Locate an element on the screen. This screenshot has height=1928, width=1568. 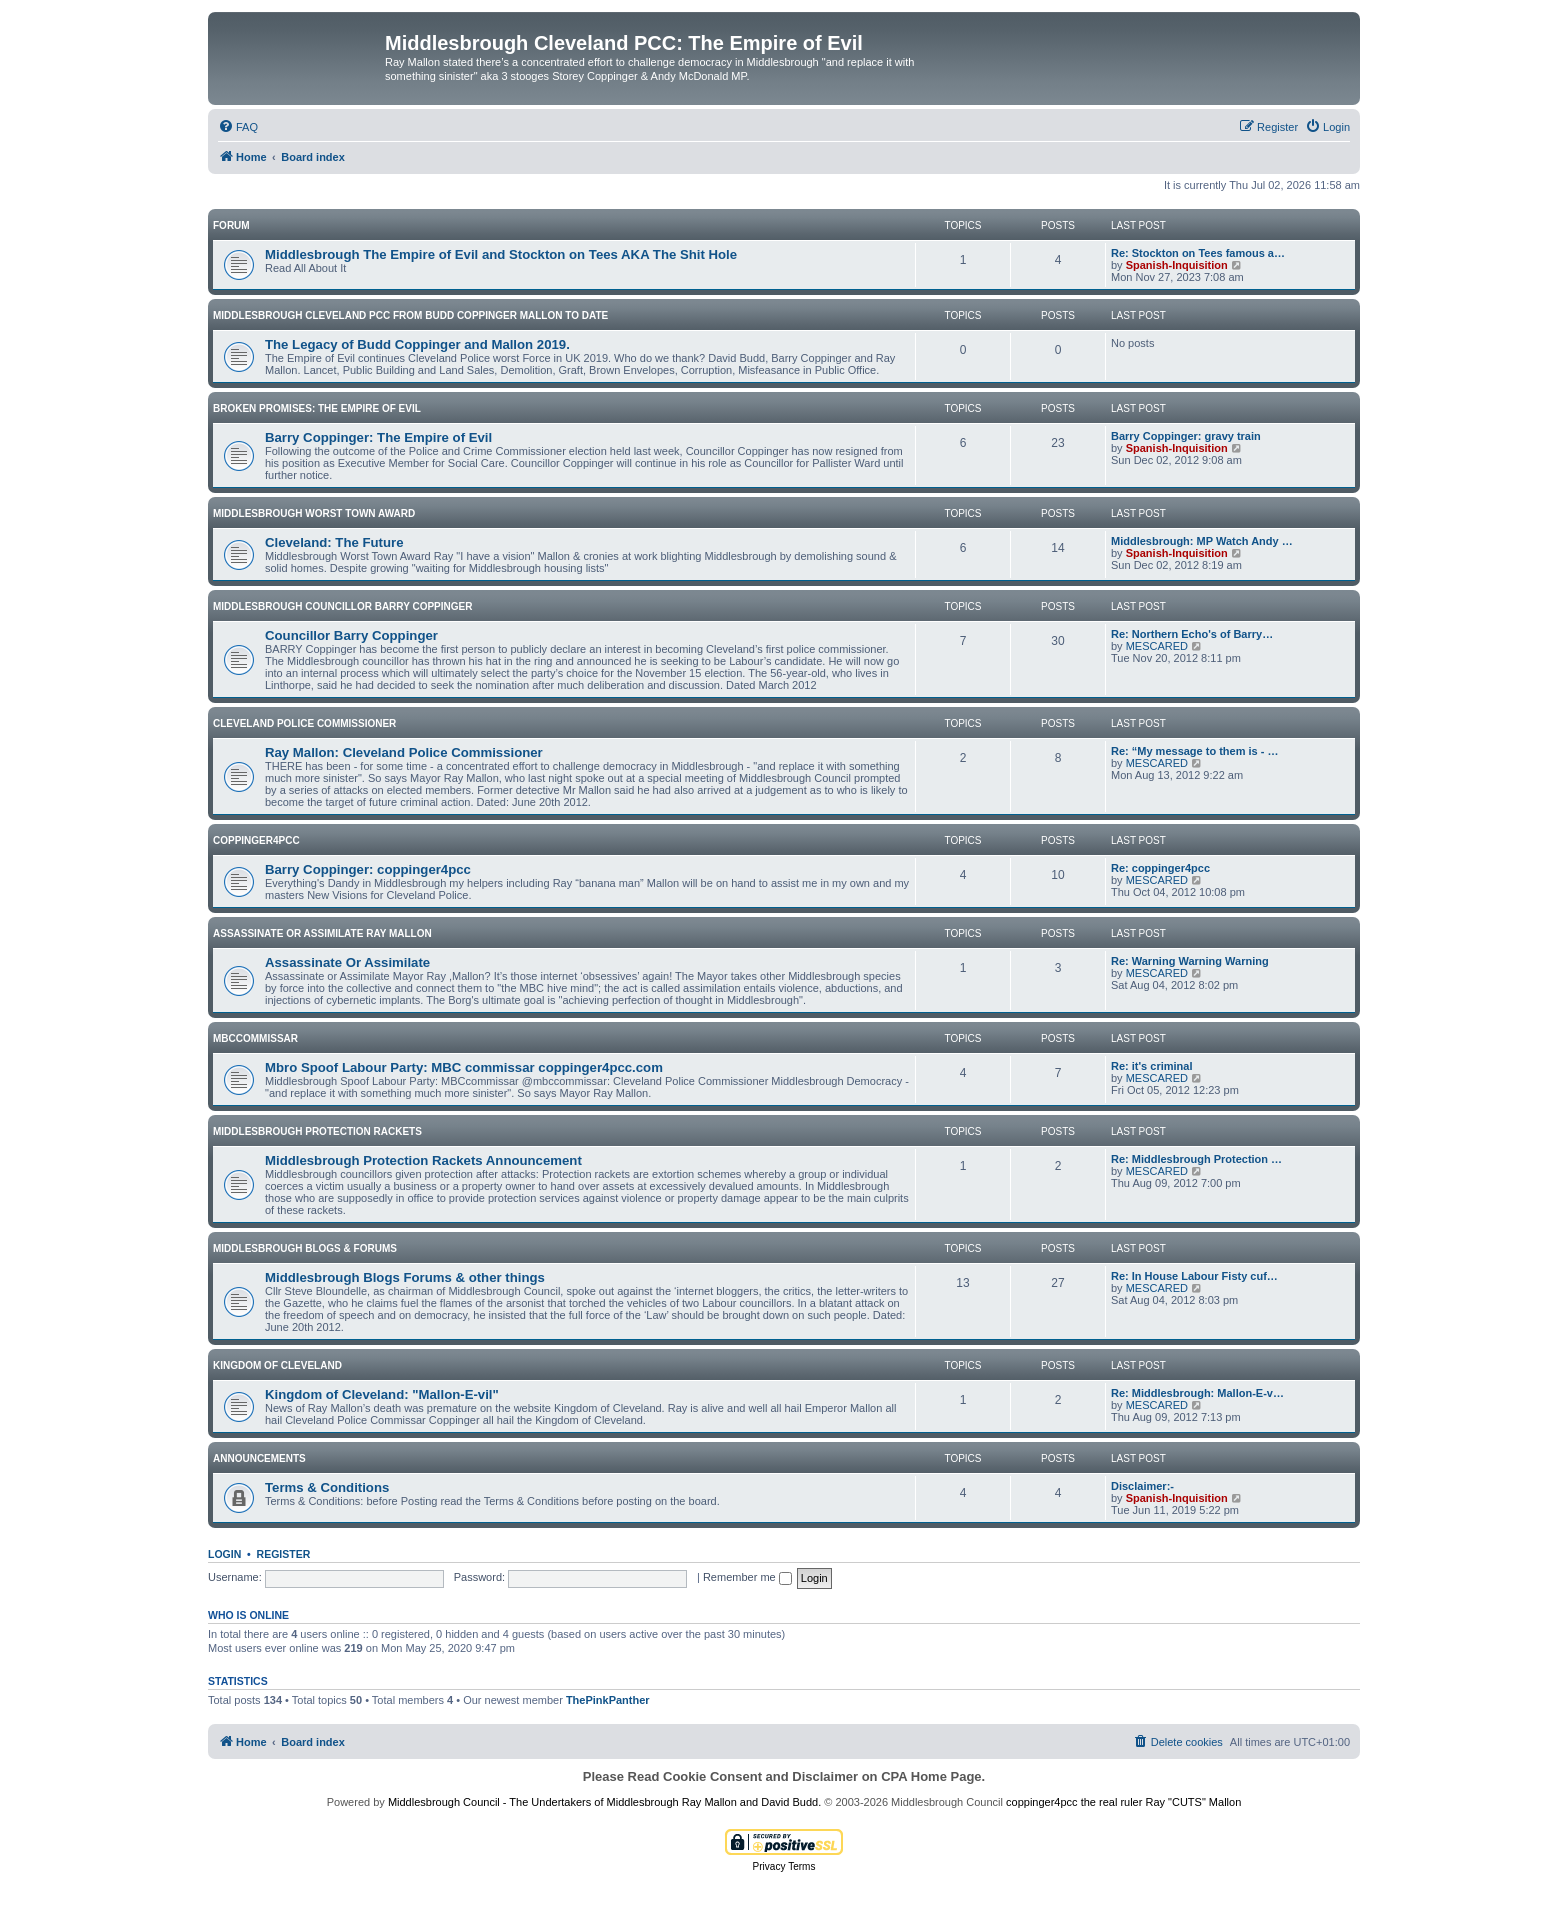
Re: Middlesbrough Protection … is located at coordinates (1196, 1159).